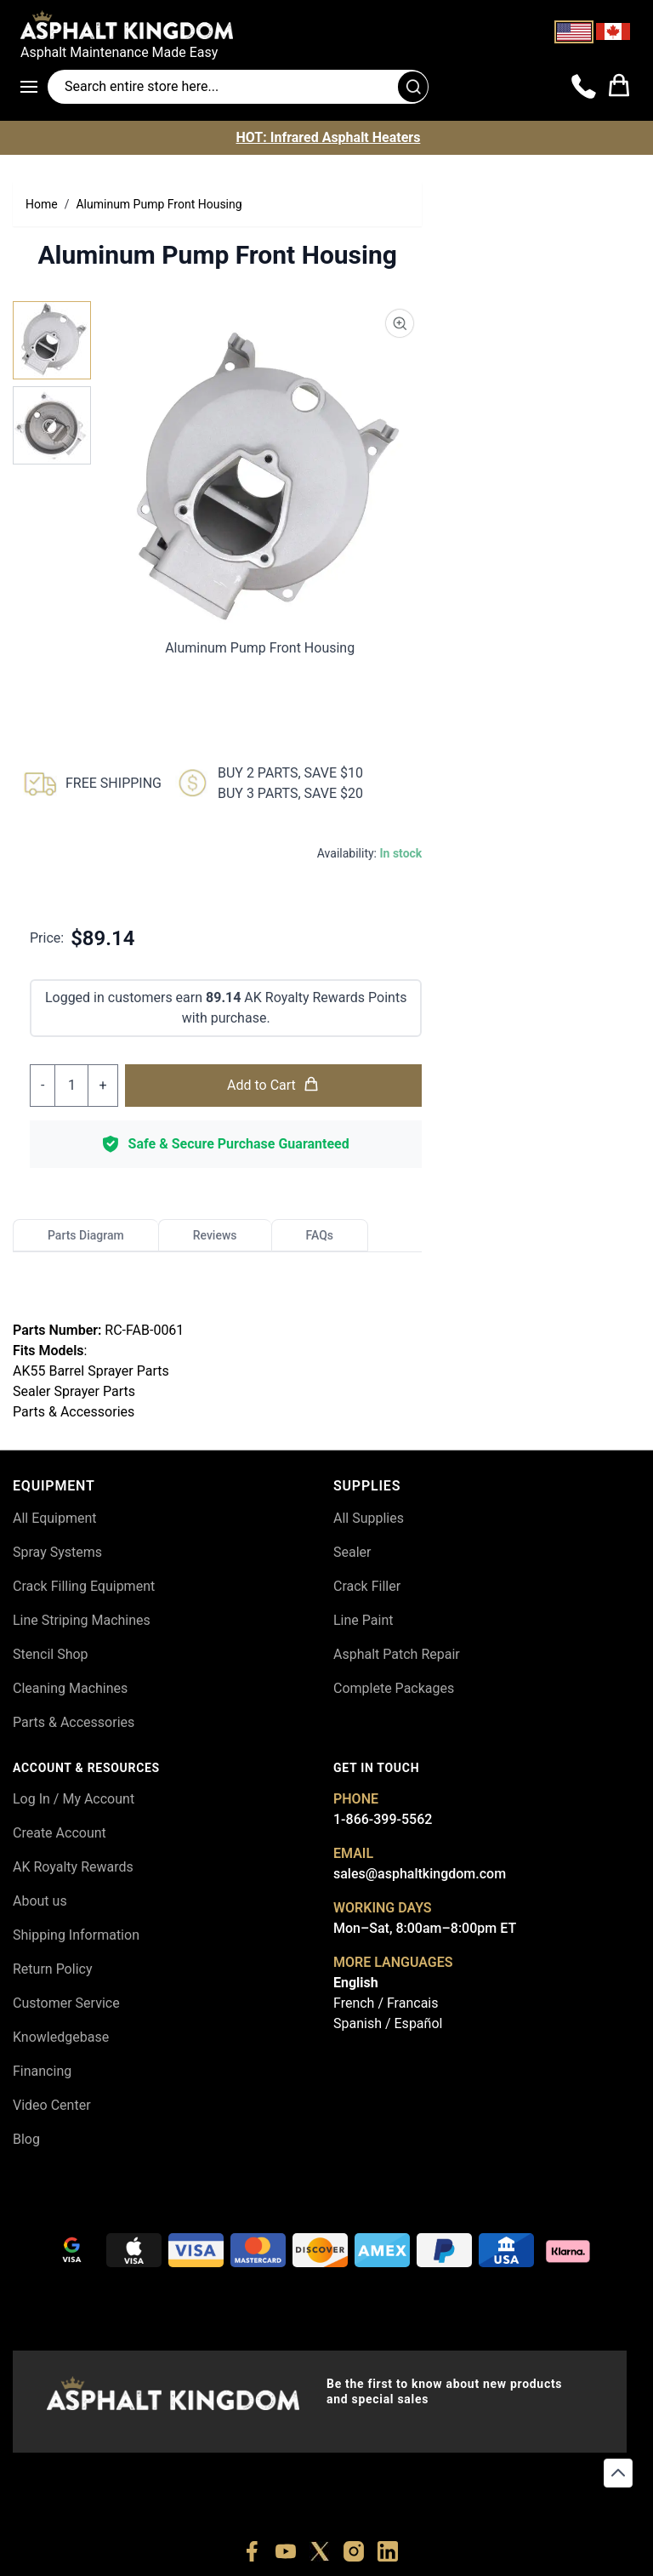 The image size is (653, 2576). What do you see at coordinates (52, 2105) in the screenshot?
I see `Video Center` at bounding box center [52, 2105].